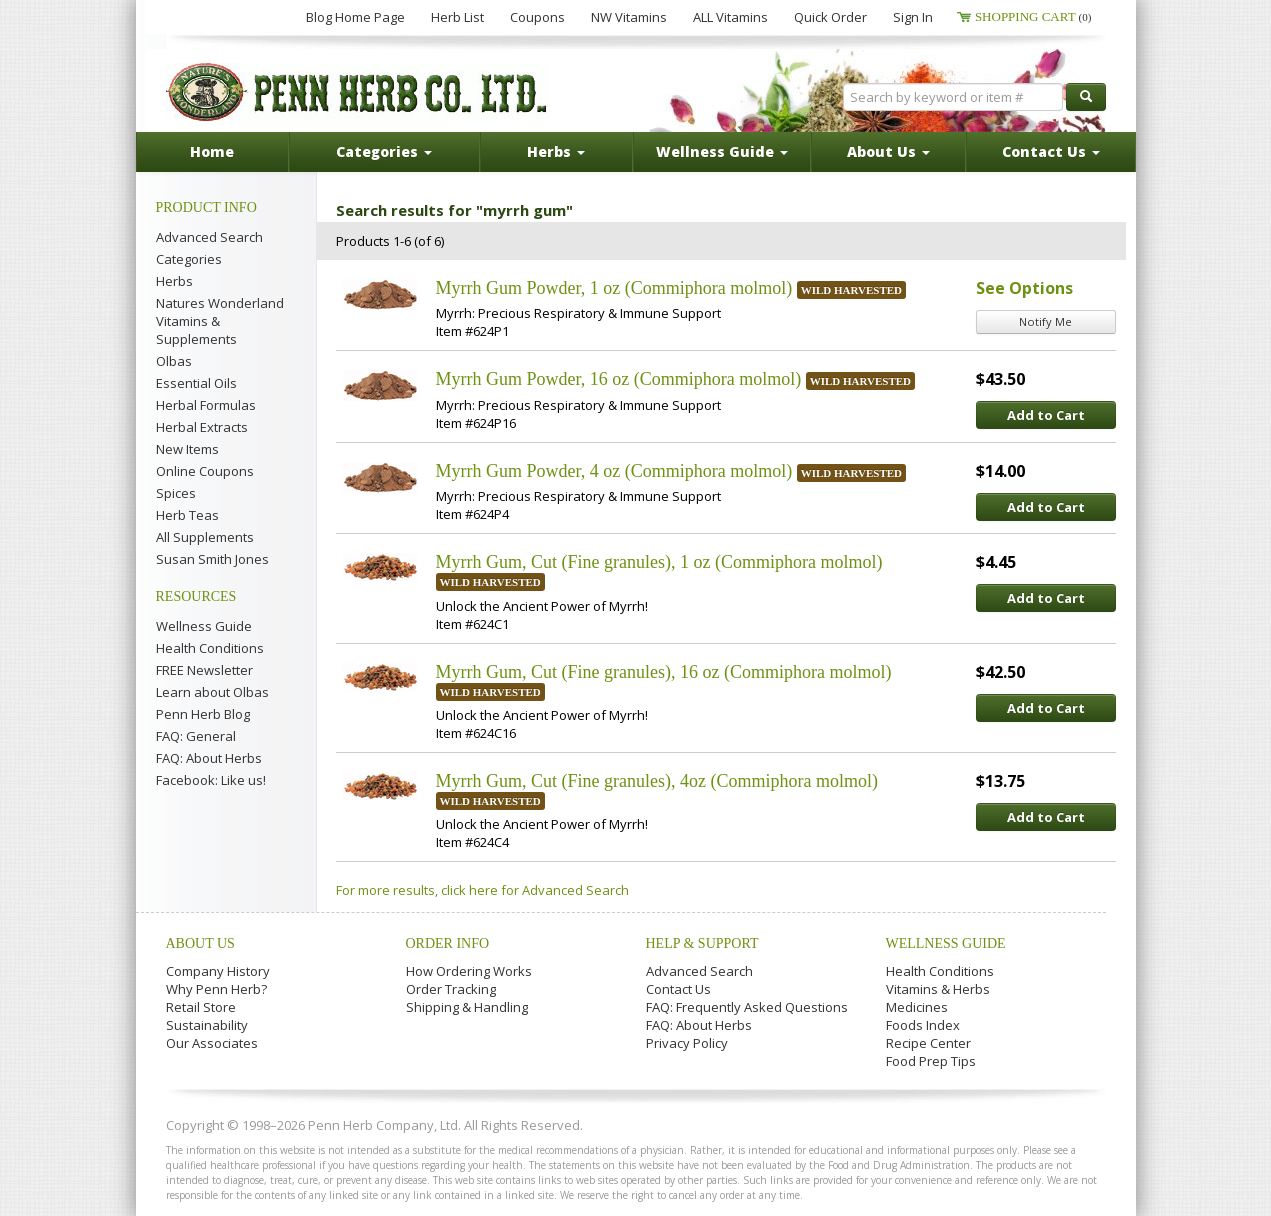  What do you see at coordinates (1024, 288) in the screenshot?
I see `See Options` at bounding box center [1024, 288].